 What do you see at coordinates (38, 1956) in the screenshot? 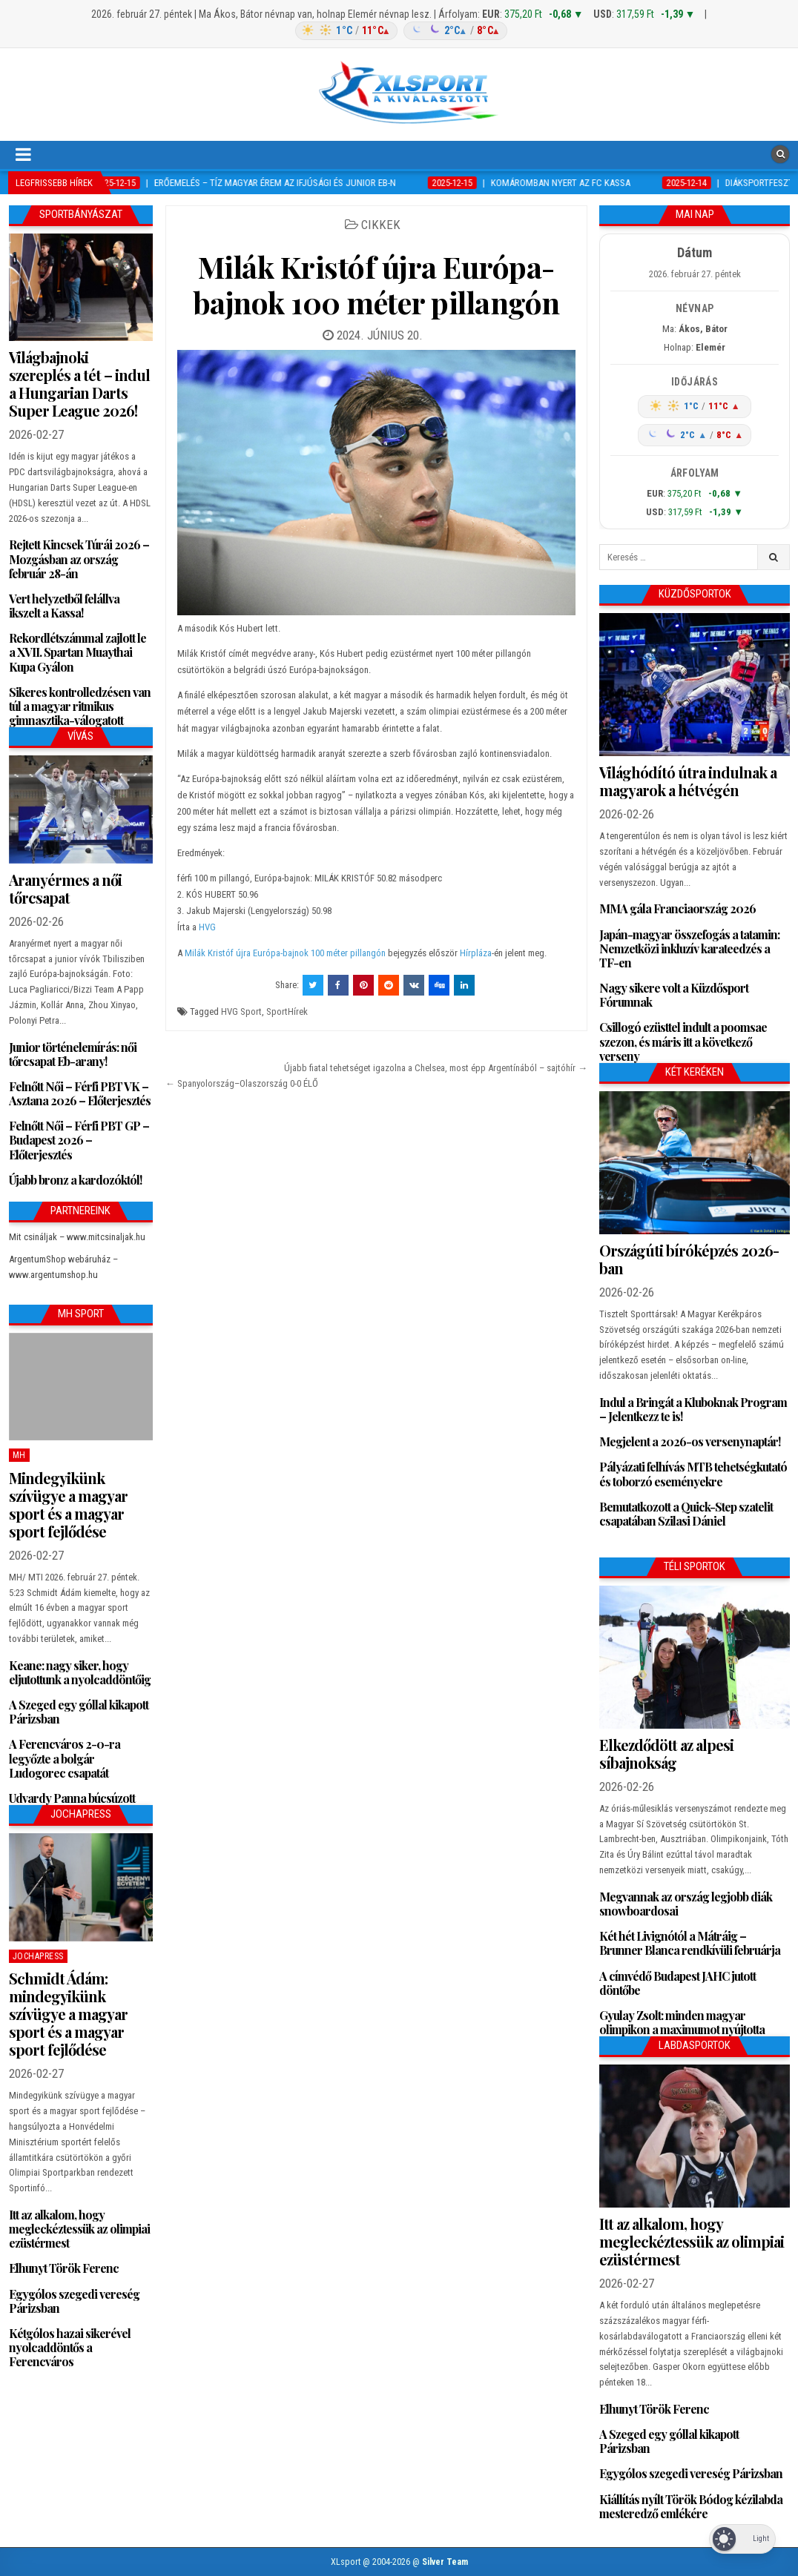
I see `JochaPress` at bounding box center [38, 1956].